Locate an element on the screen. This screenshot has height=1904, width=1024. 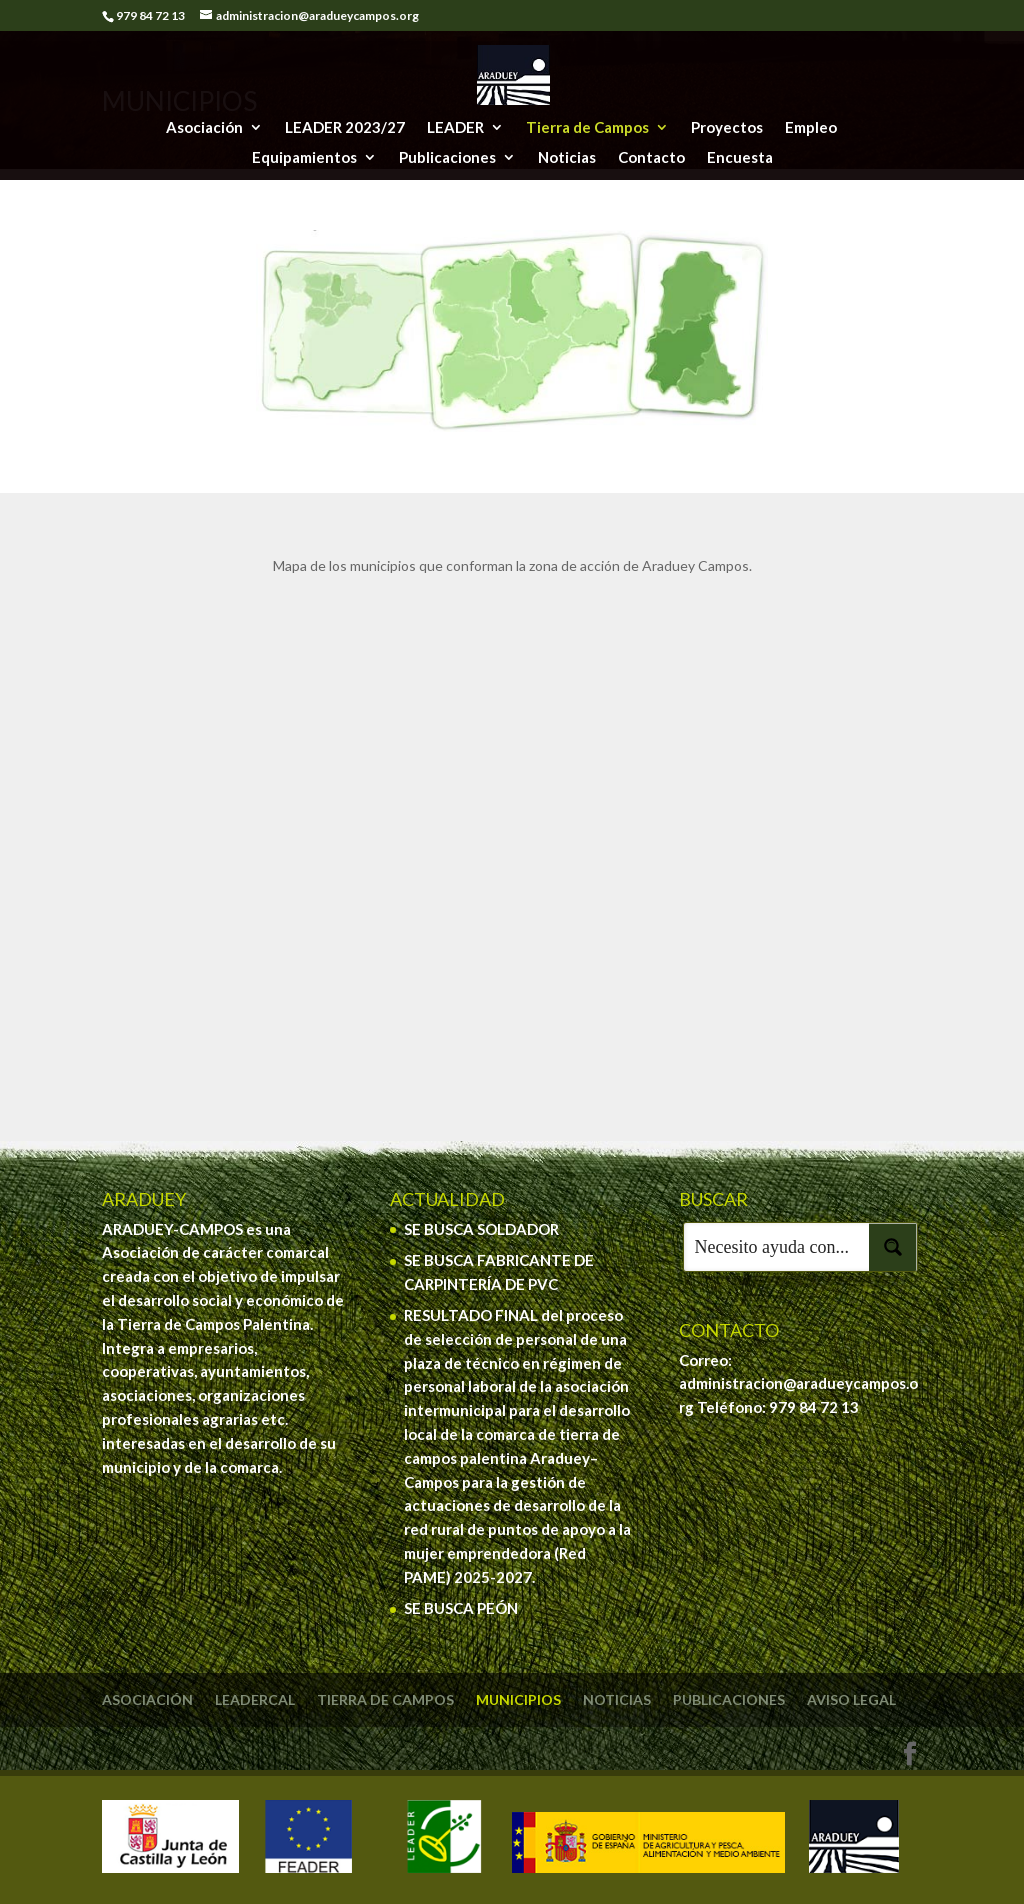
[Search magnifier button] is located at coordinates (893, 1247).